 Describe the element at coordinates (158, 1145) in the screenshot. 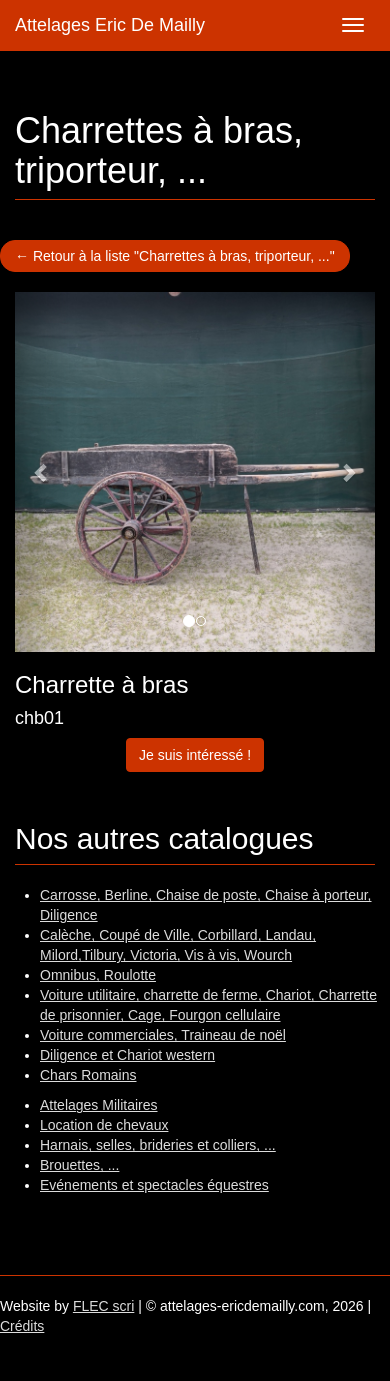

I see `Harnais, selles, brideries et colliers, ...` at that location.